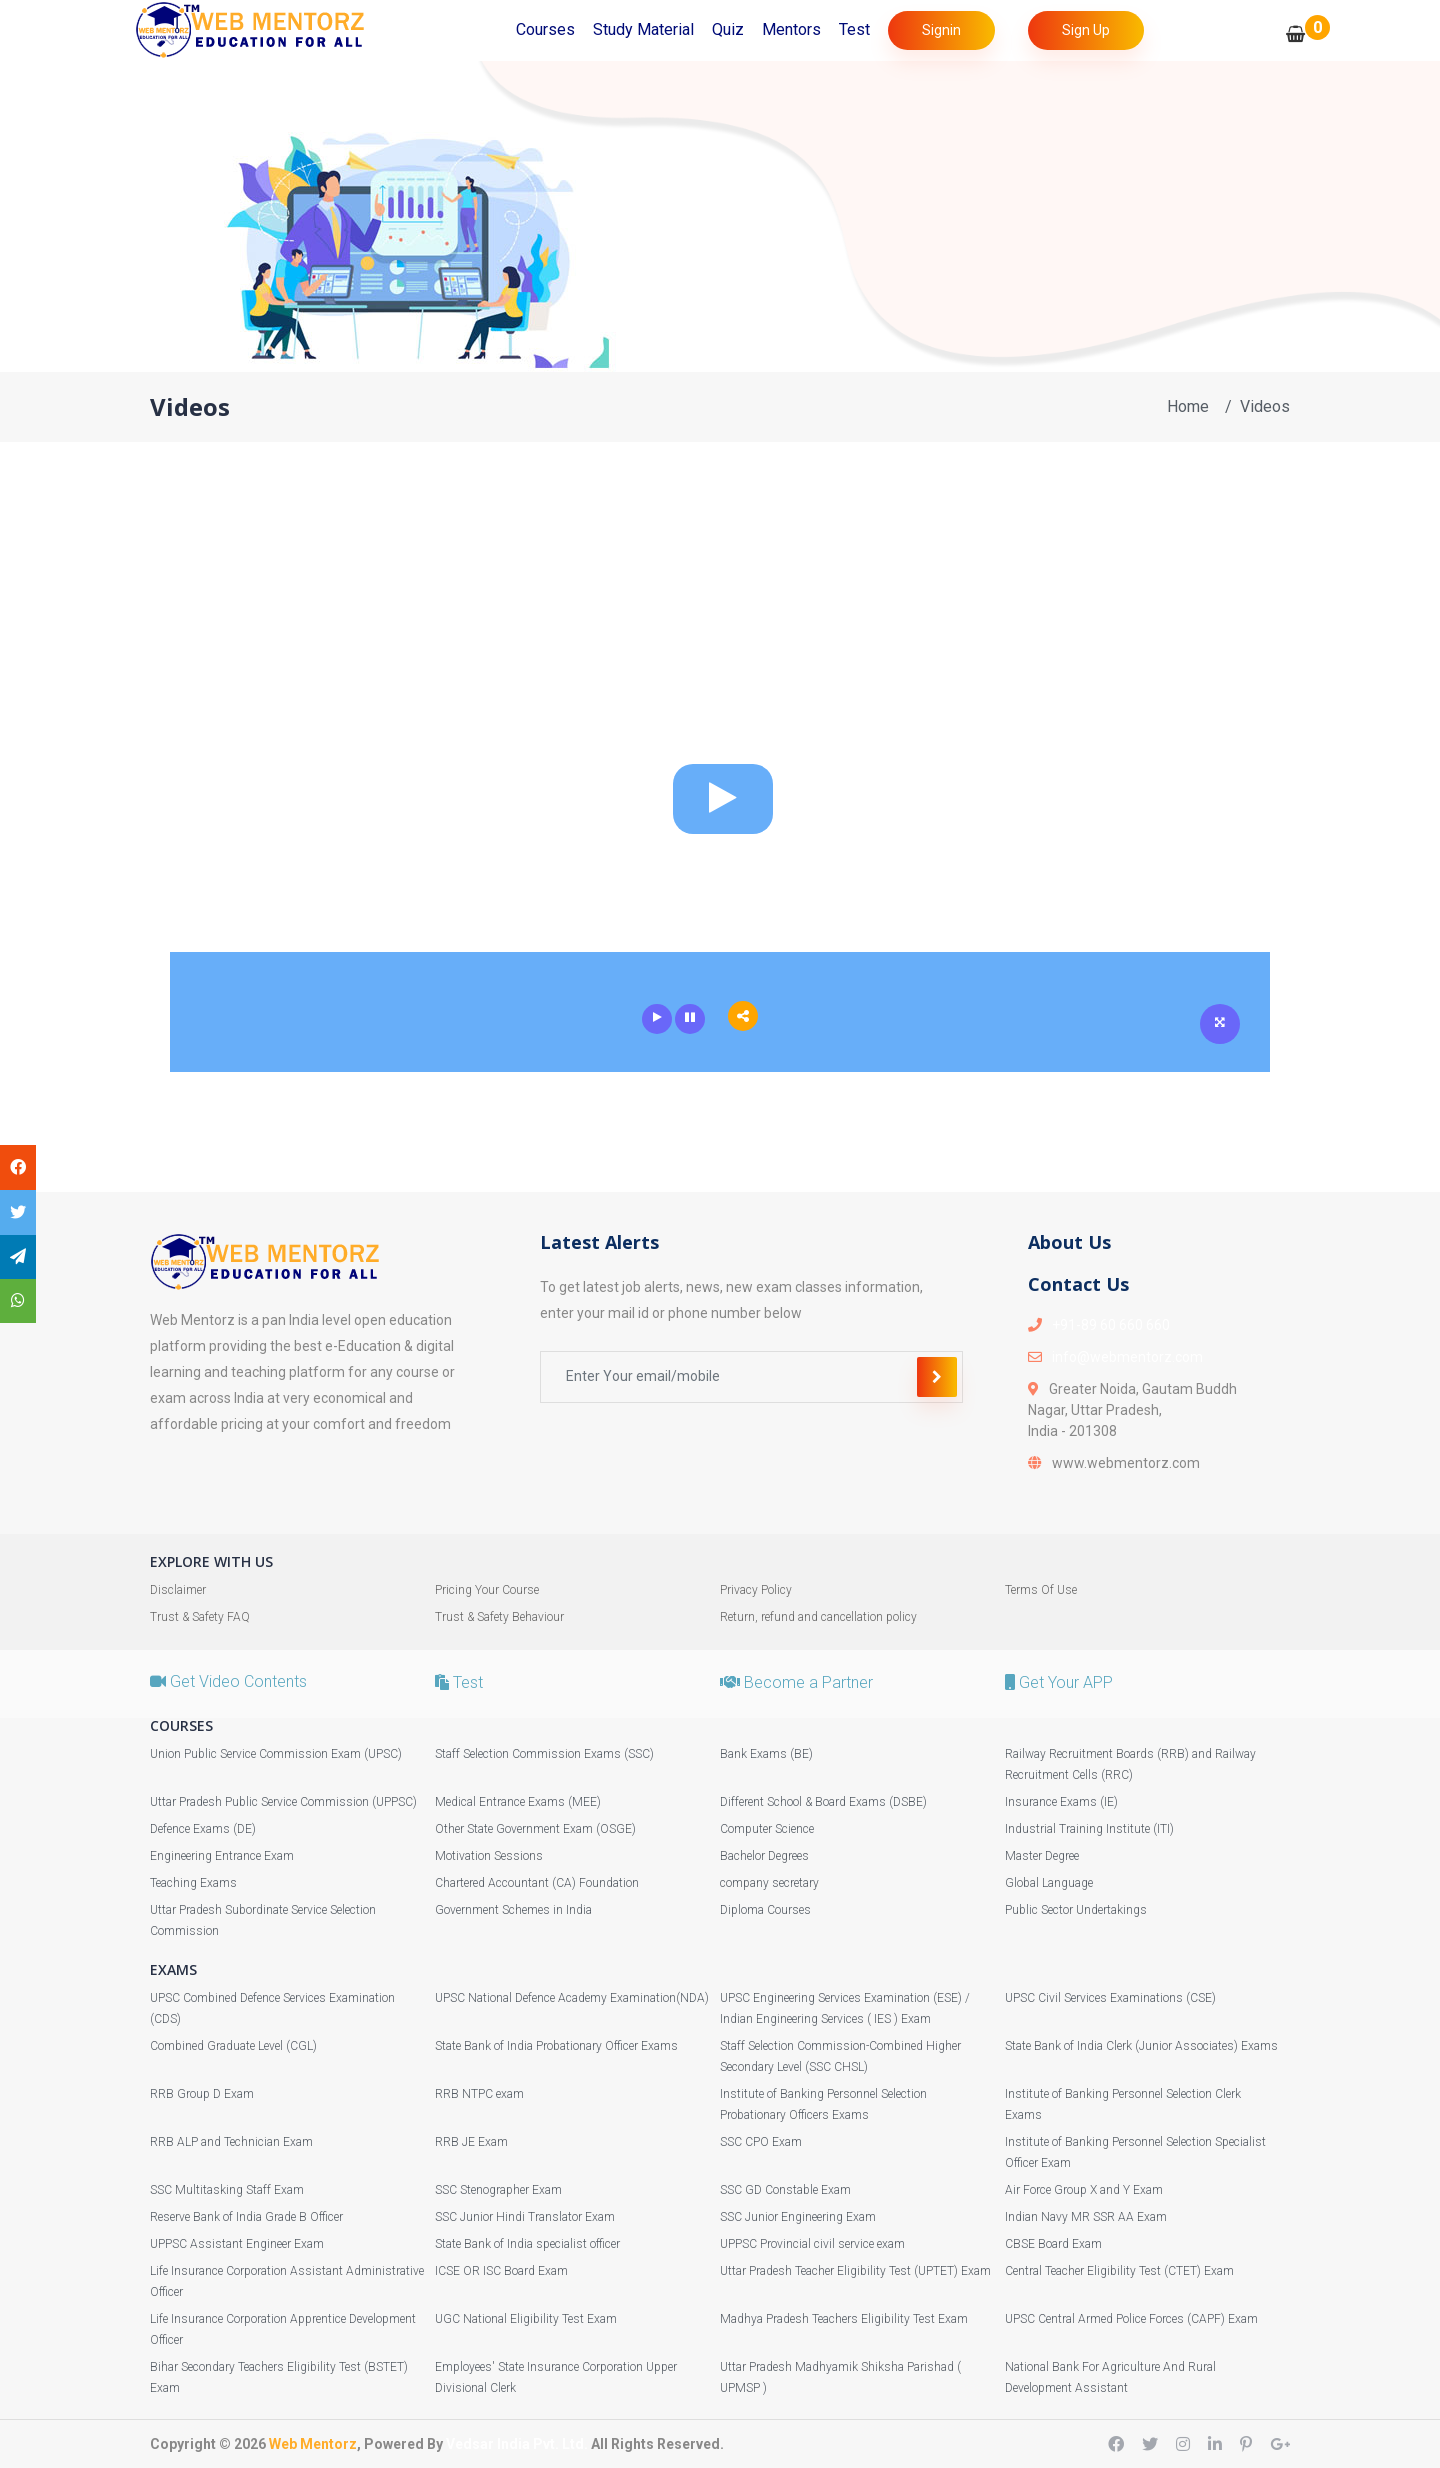  Describe the element at coordinates (513, 1910) in the screenshot. I see `Government Schemes in India` at that location.